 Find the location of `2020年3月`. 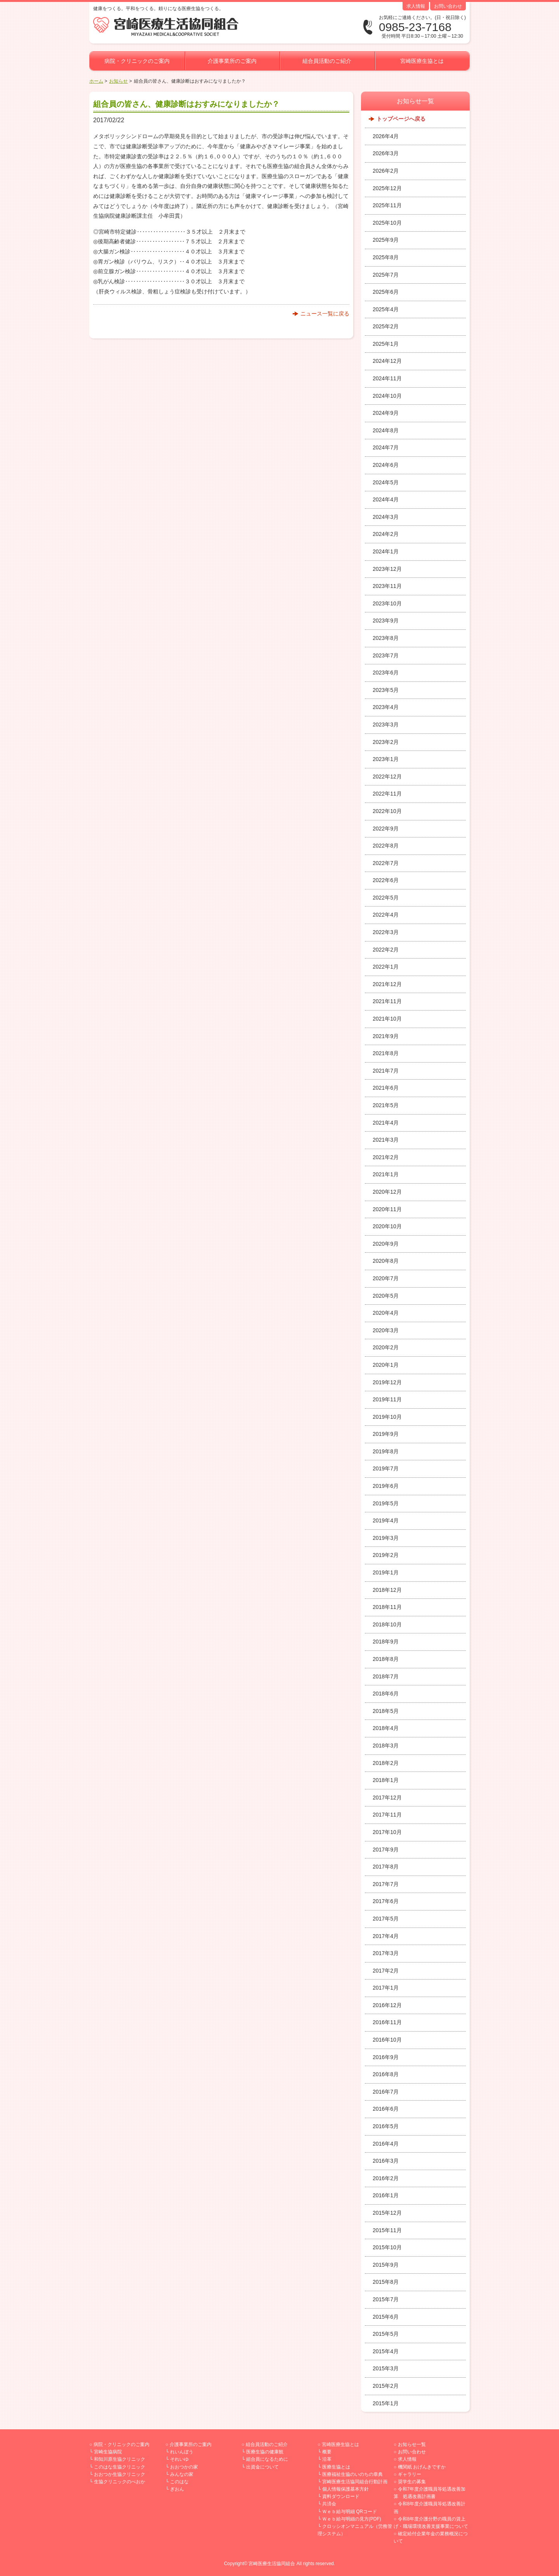

2020年3月 is located at coordinates (386, 1330).